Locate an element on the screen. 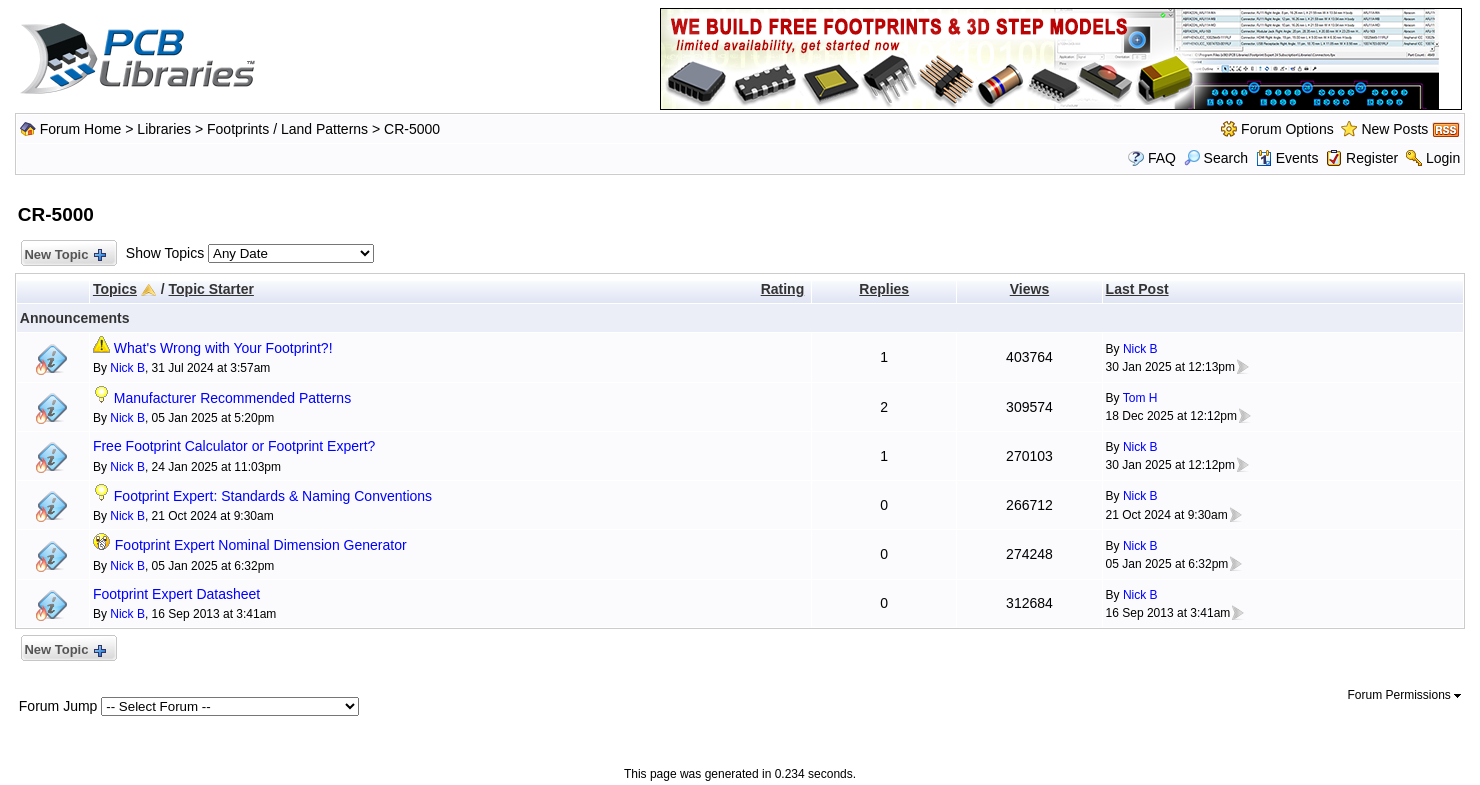 This screenshot has height=785, width=1480. Forum Options is located at coordinates (1287, 129).